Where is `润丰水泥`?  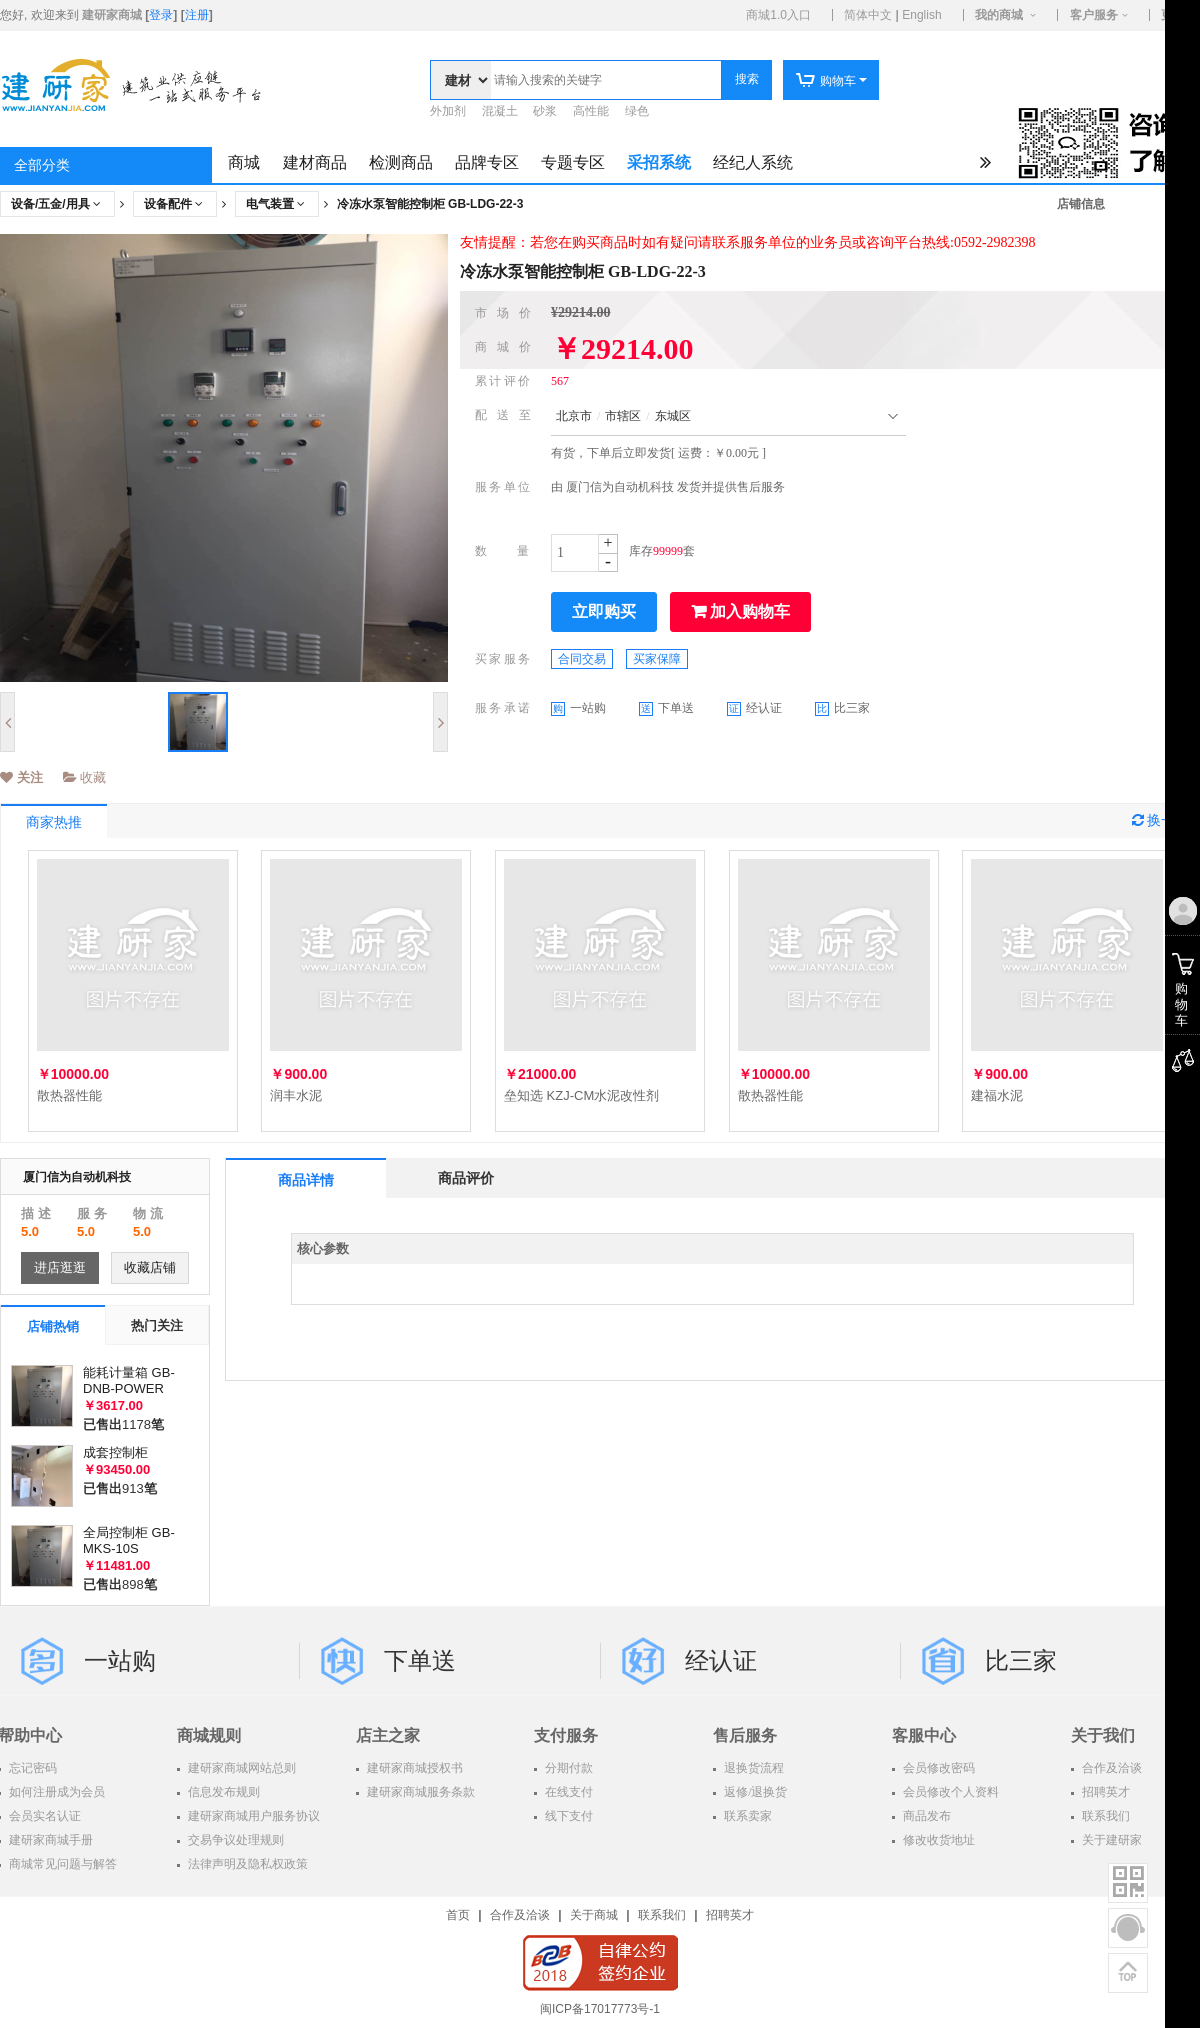
润丰水泥 is located at coordinates (296, 1095).